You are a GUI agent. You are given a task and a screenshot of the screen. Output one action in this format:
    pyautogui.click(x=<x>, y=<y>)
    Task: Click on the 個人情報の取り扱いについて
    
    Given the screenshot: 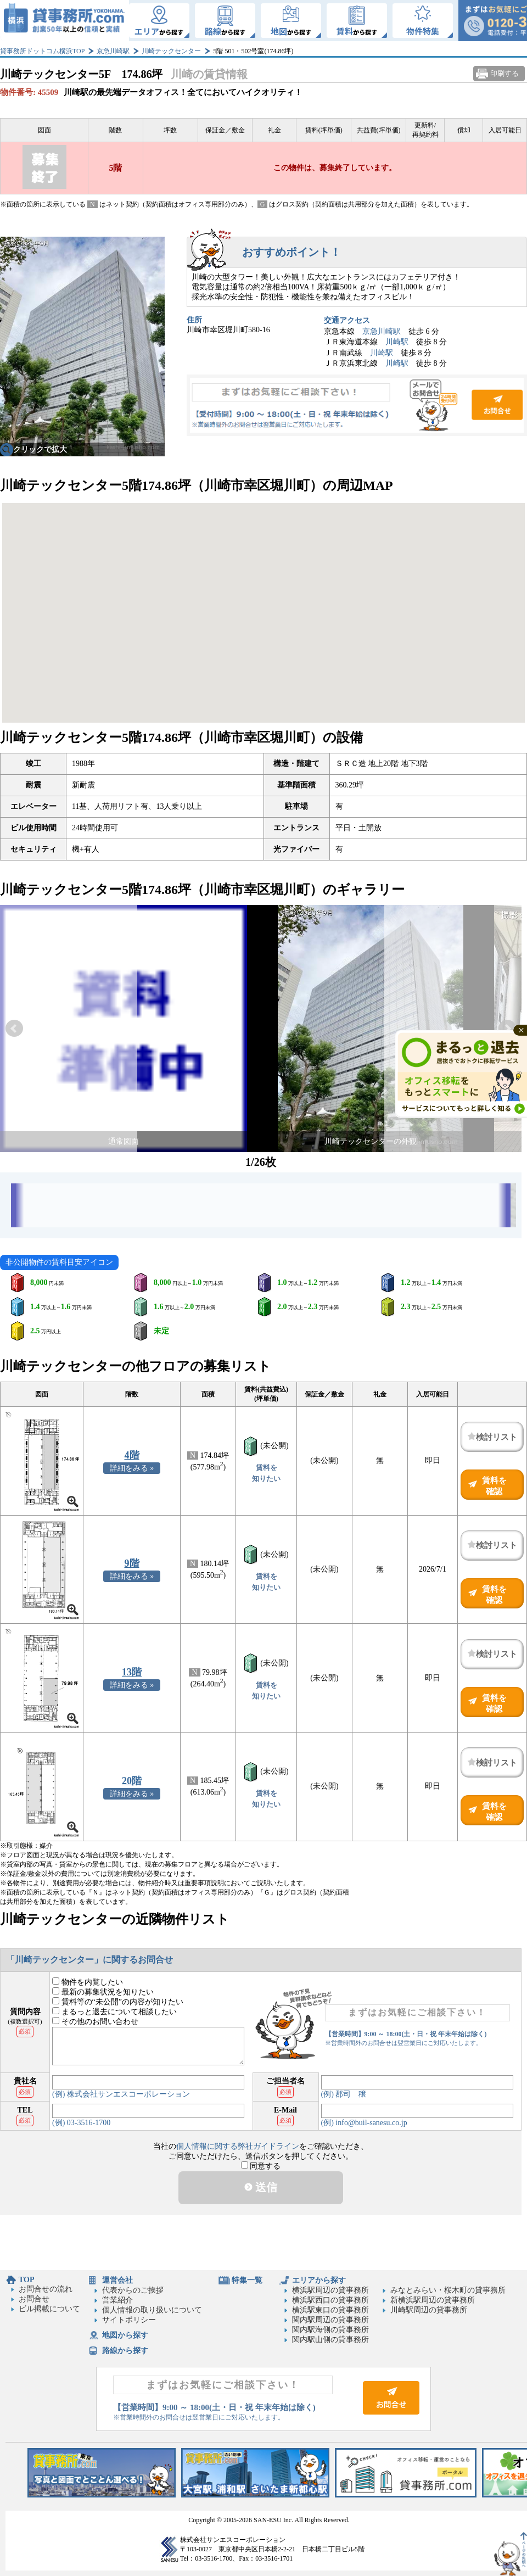 What is the action you would take?
    pyautogui.click(x=152, y=2310)
    